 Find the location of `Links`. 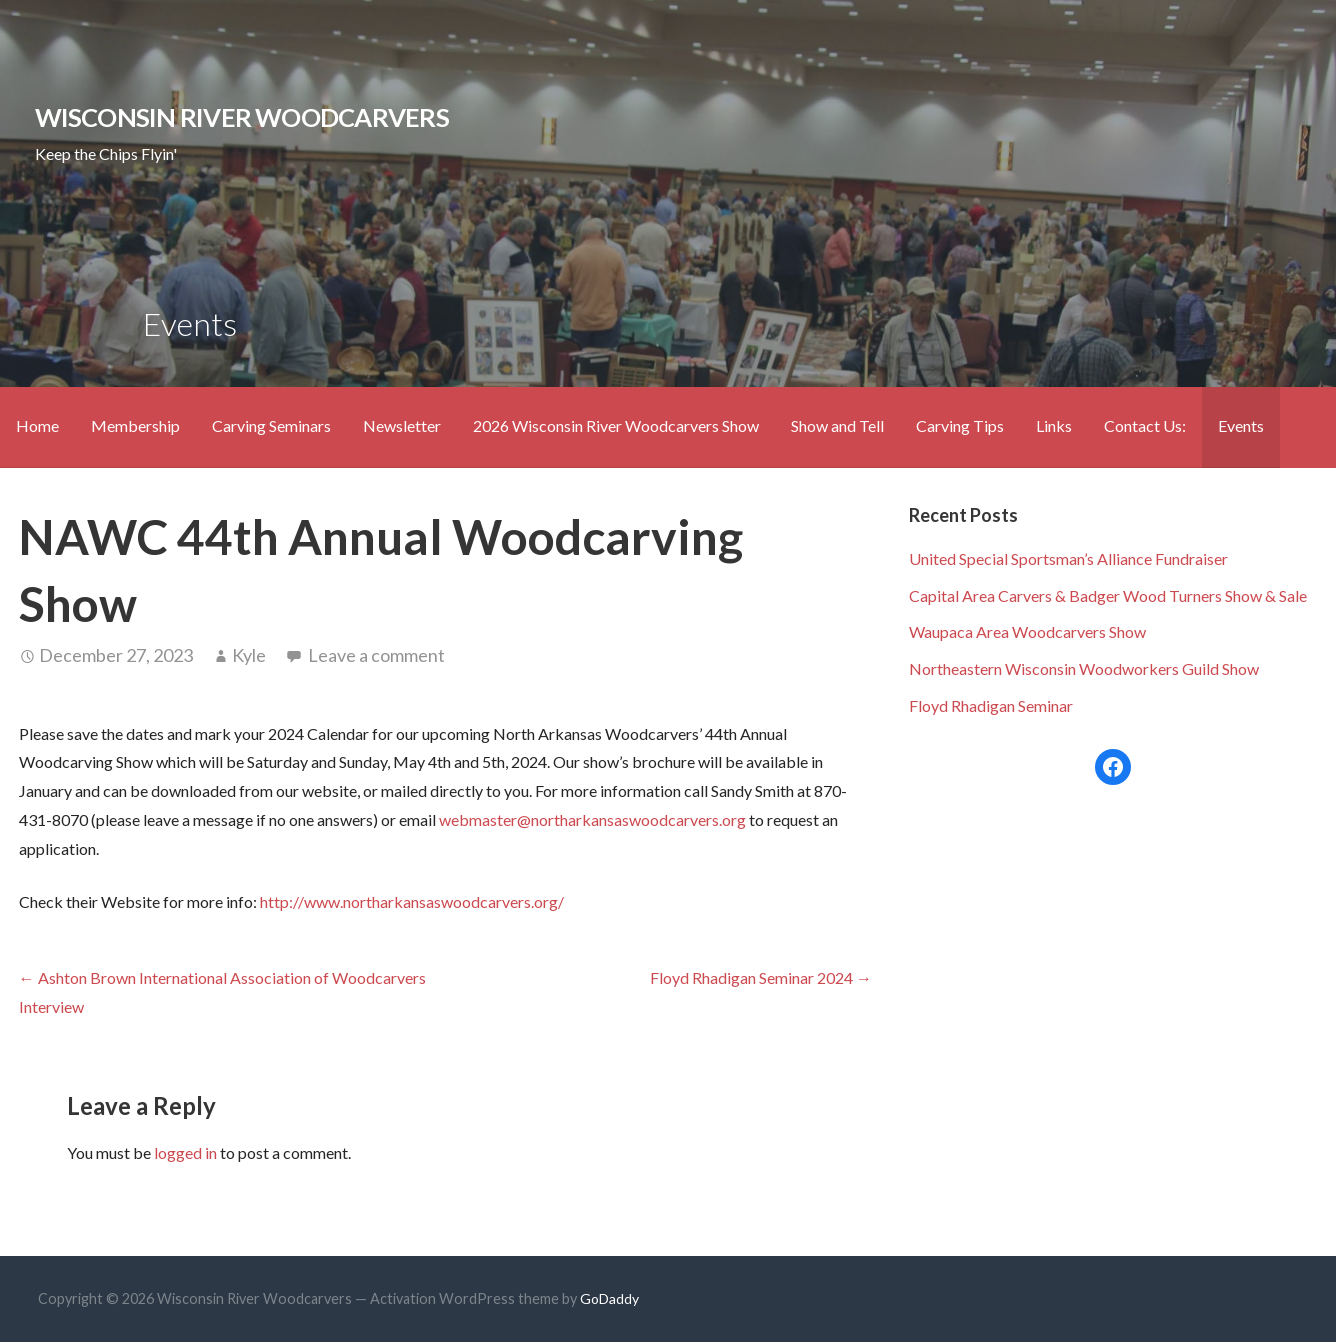

Links is located at coordinates (1054, 425).